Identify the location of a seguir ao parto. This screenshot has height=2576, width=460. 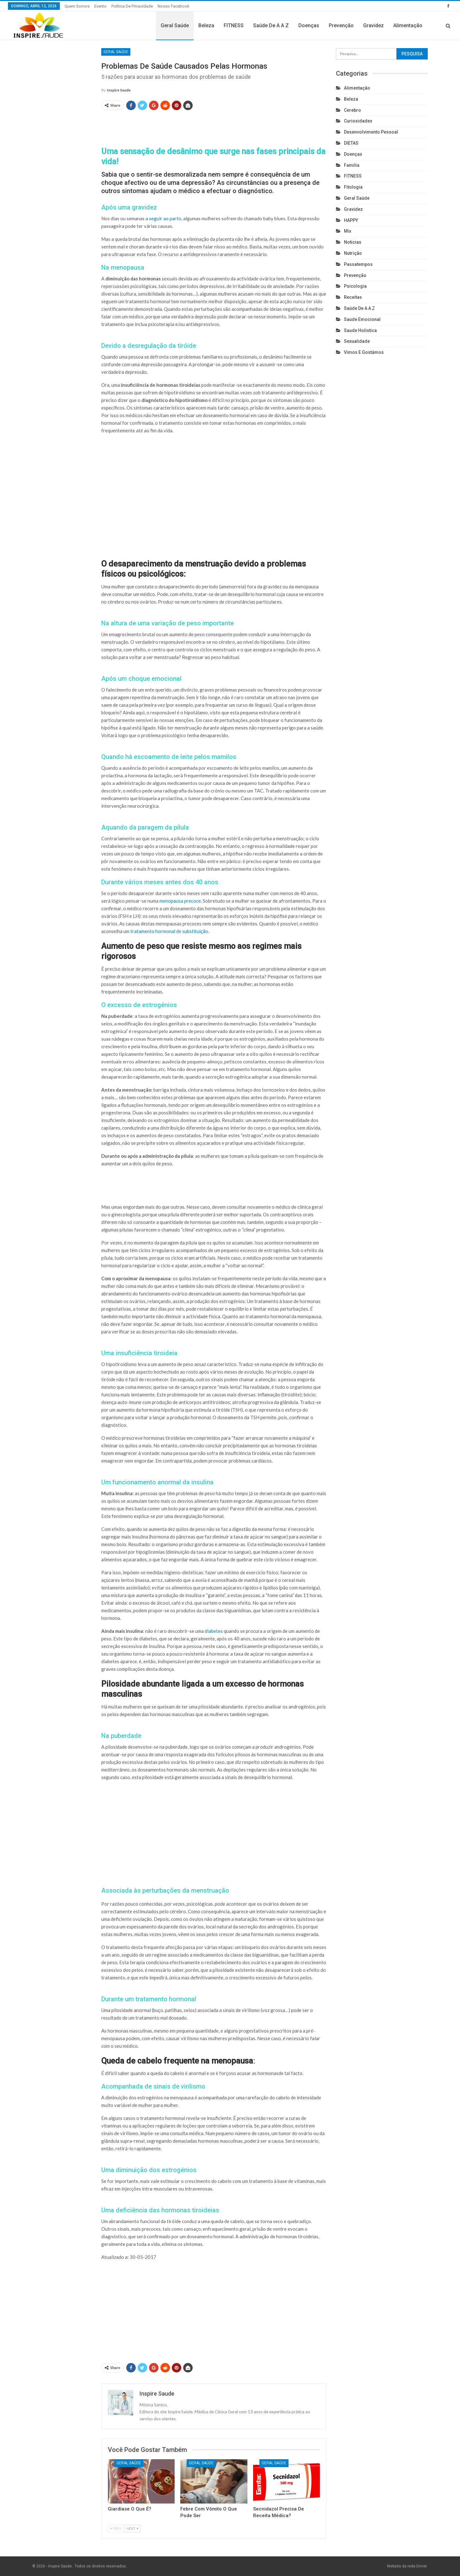
(163, 218).